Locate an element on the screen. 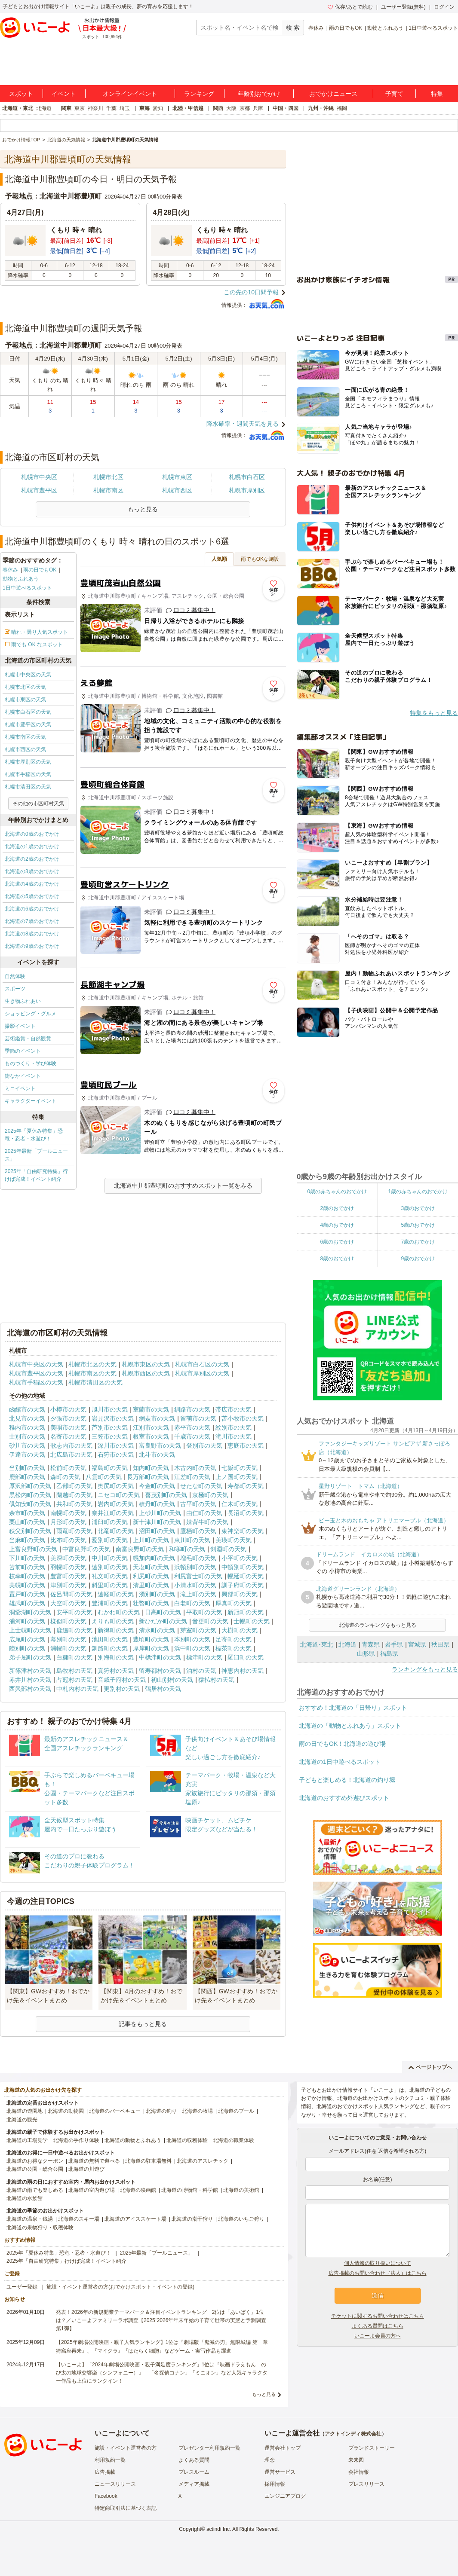  大空町の天気 is located at coordinates (68, 1603).